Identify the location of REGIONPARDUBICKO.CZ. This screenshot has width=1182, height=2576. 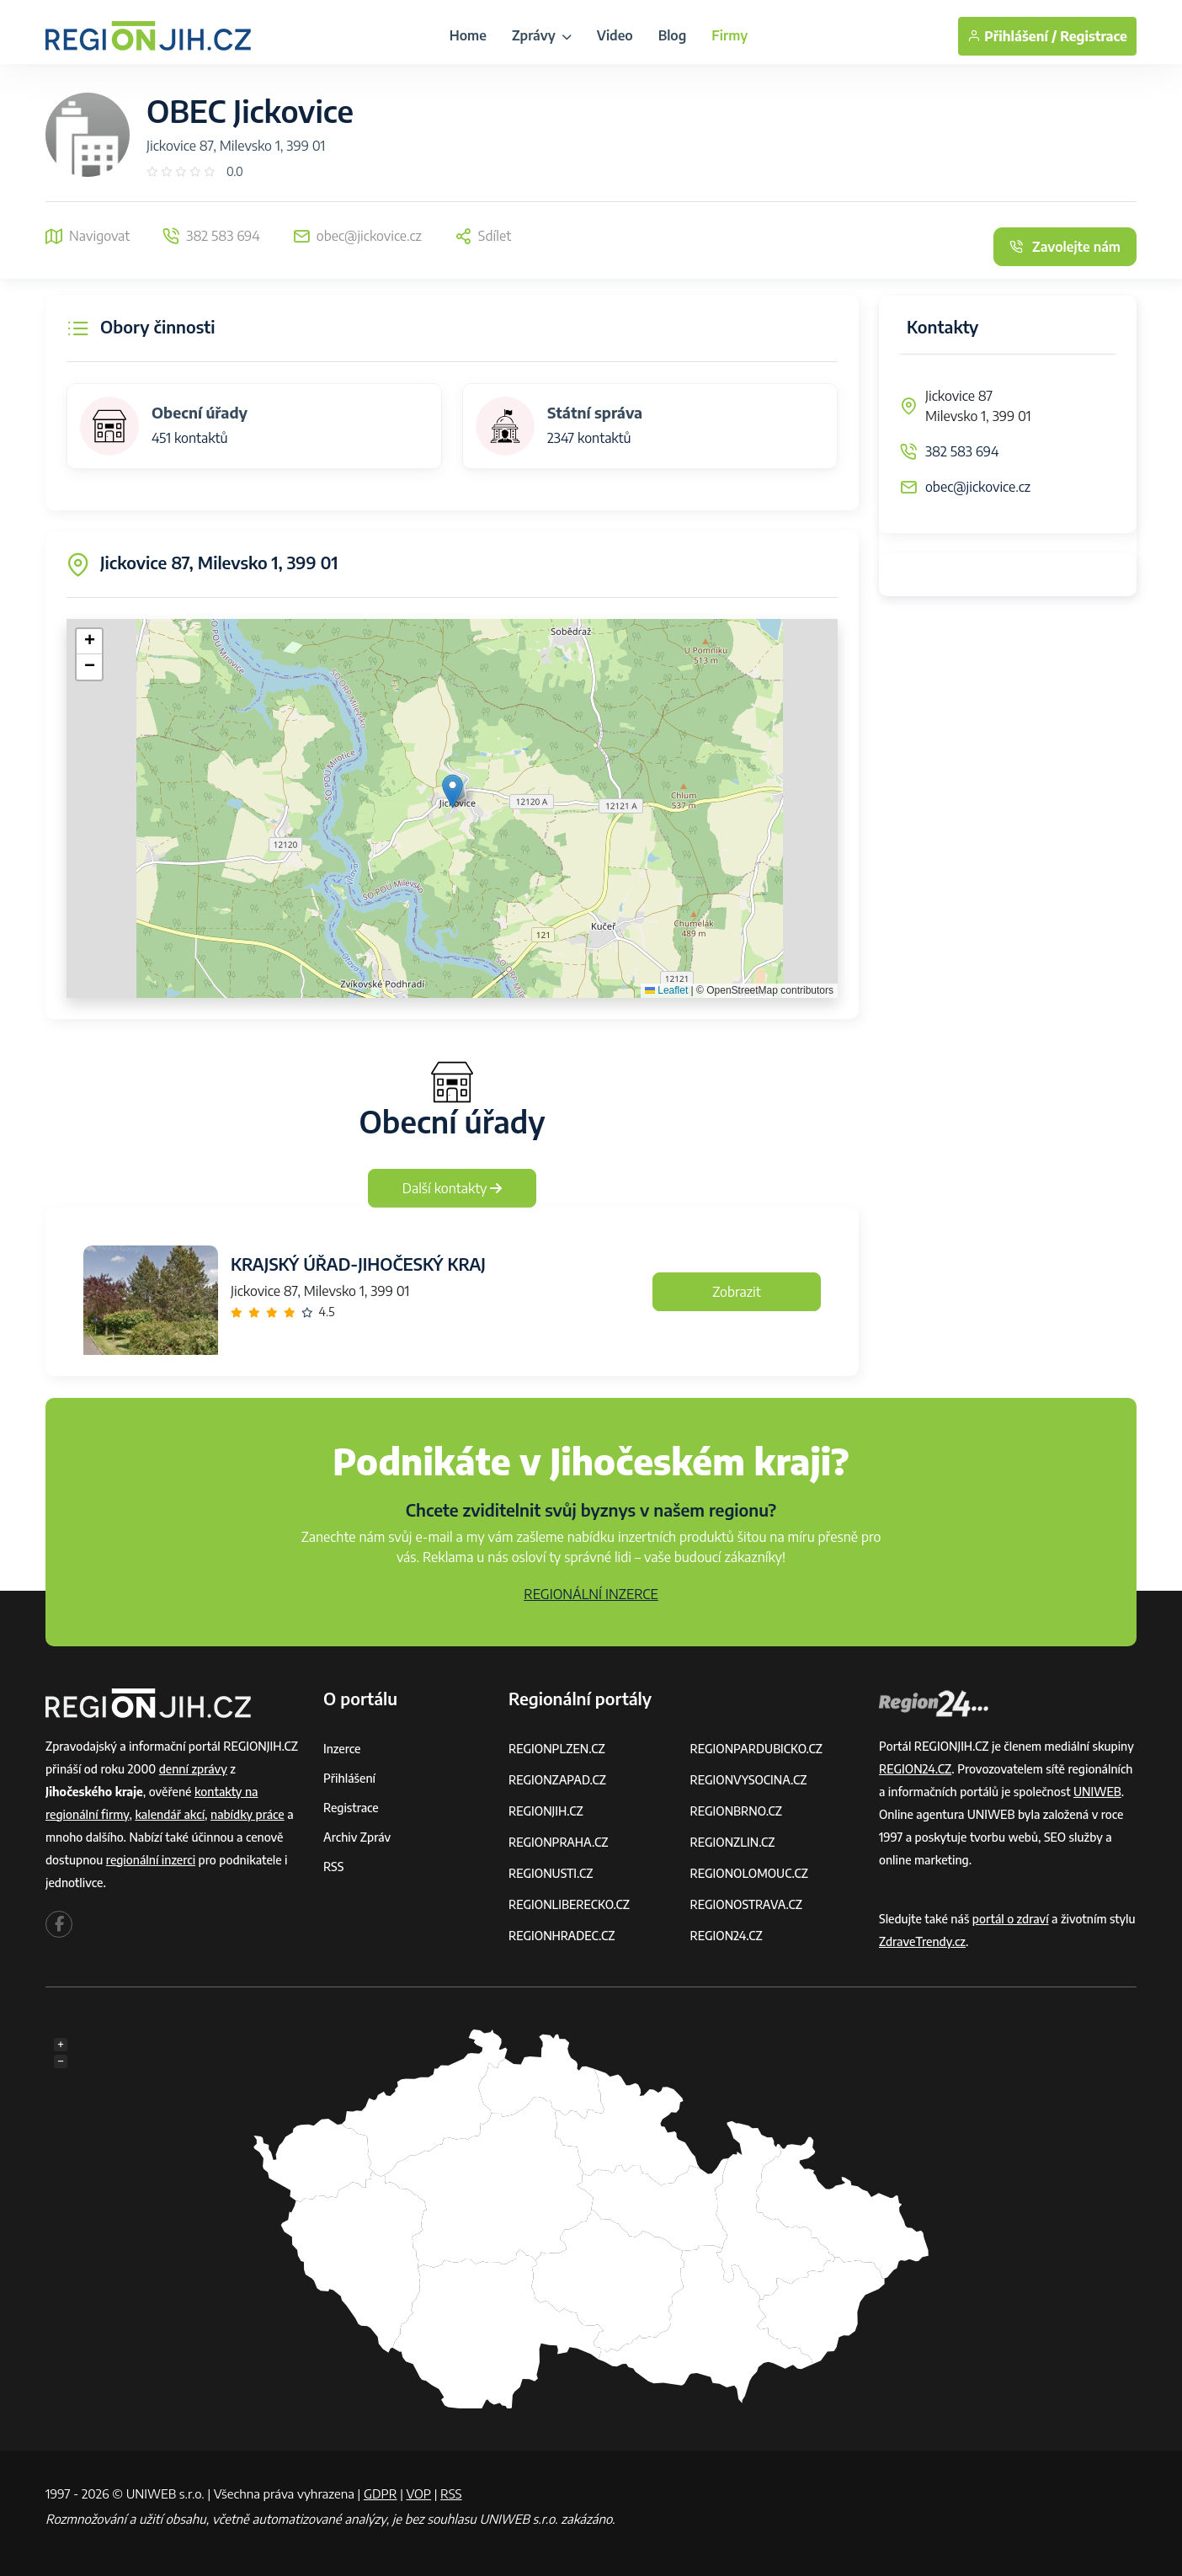
(756, 1748).